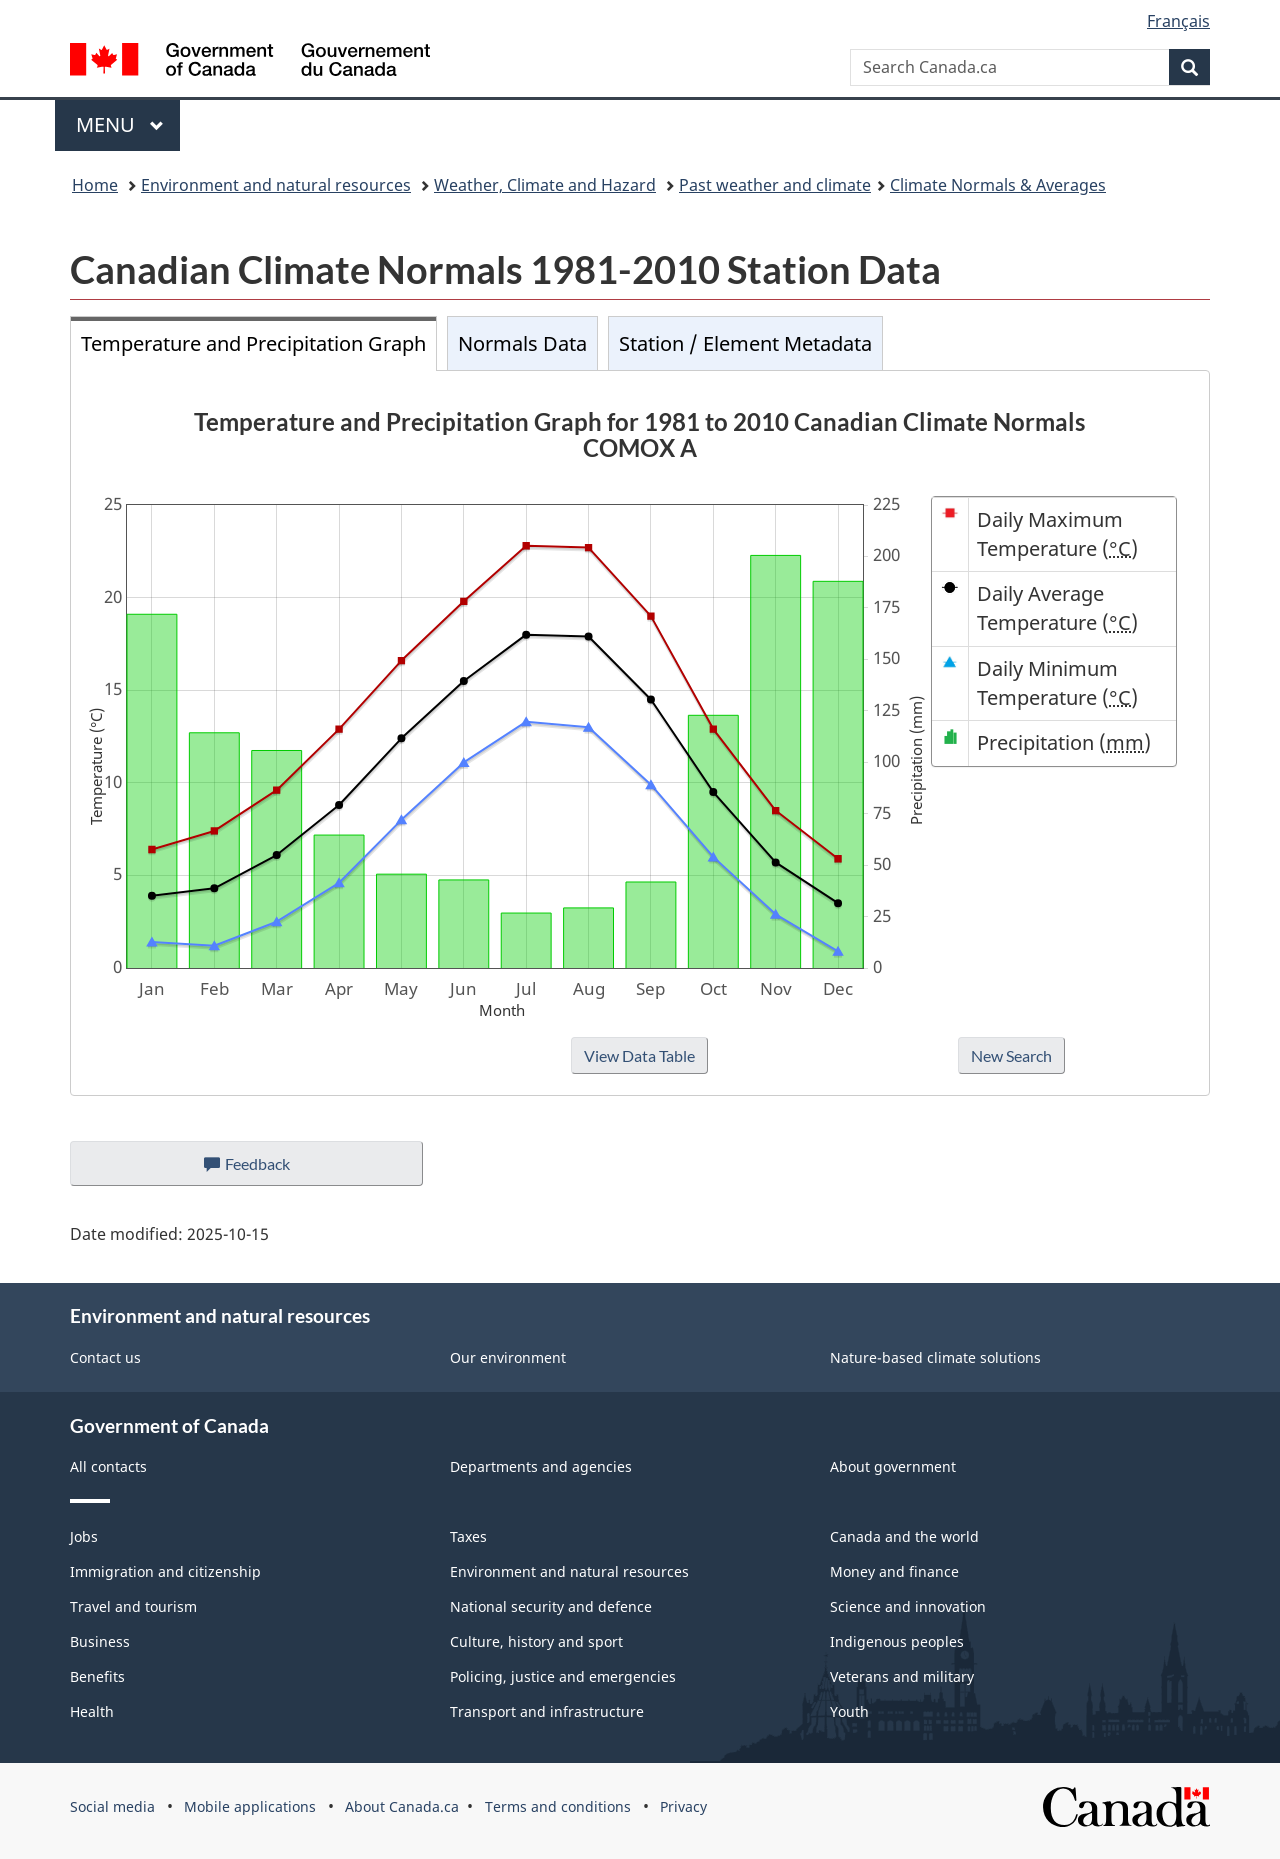  I want to click on Business, so click(100, 1641).